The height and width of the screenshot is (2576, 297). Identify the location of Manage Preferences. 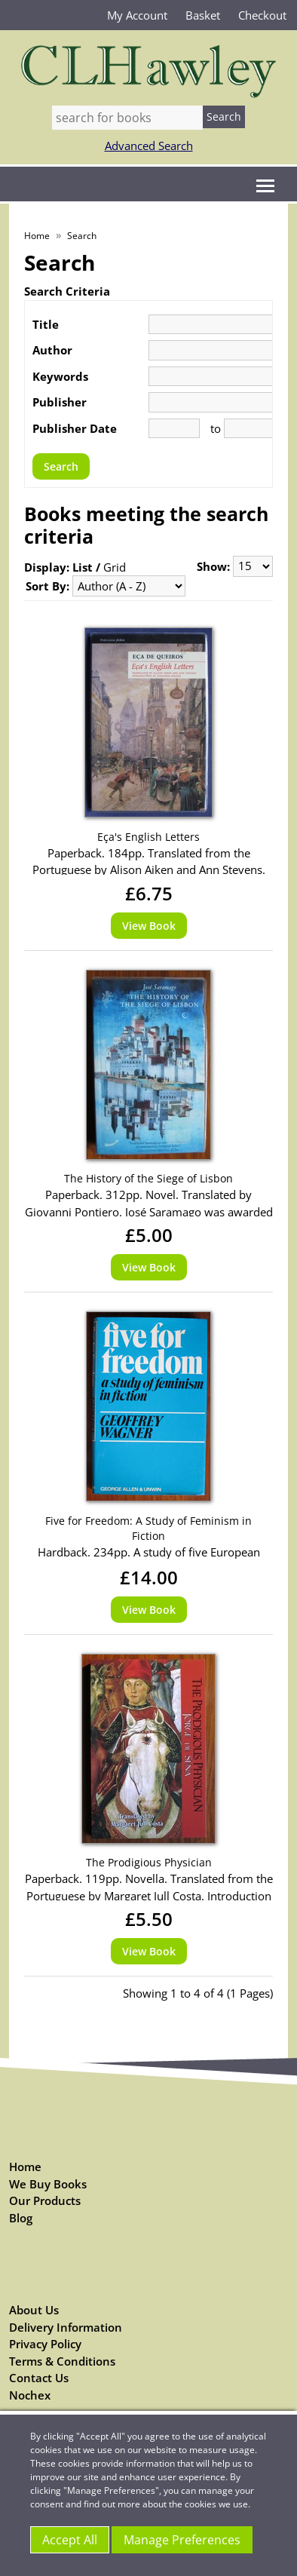
(182, 2540).